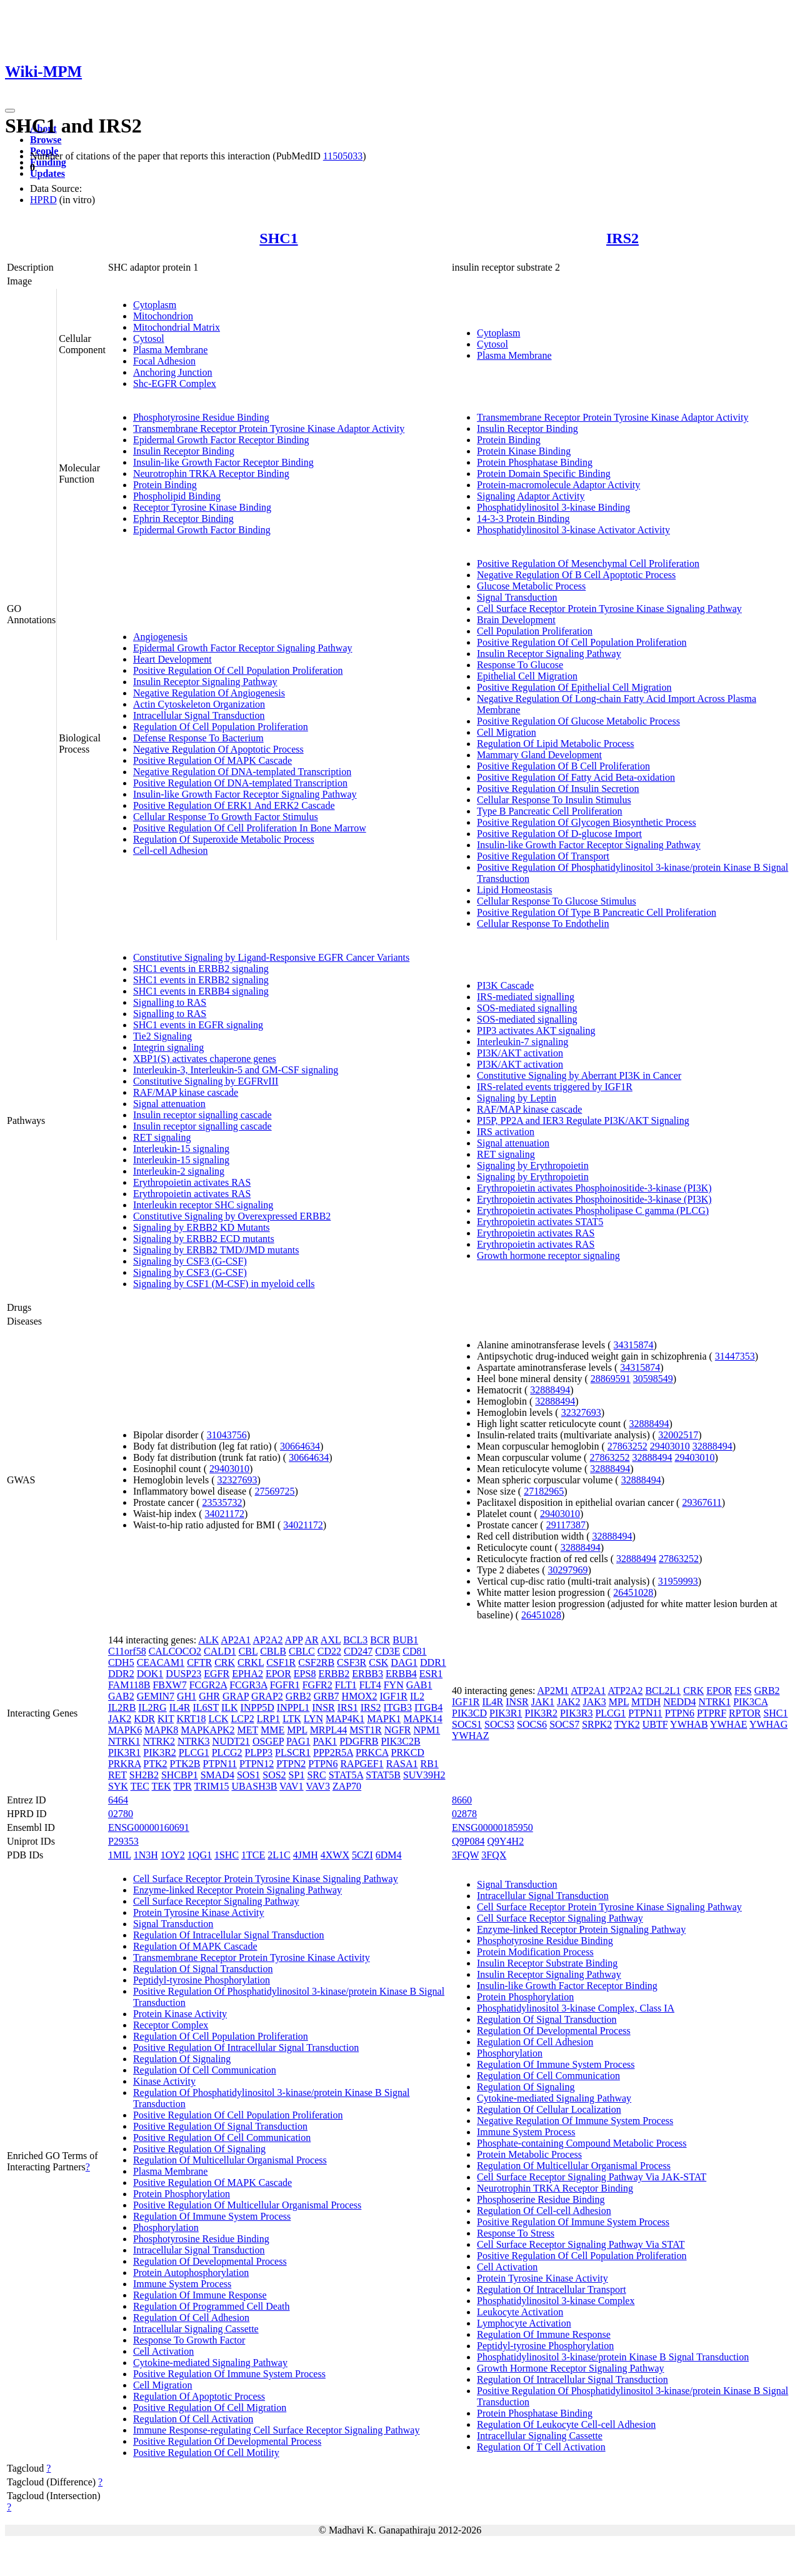 This screenshot has height=2576, width=800. What do you see at coordinates (576, 574) in the screenshot?
I see `Negative Regulation Of B Cell Apoptotic Process` at bounding box center [576, 574].